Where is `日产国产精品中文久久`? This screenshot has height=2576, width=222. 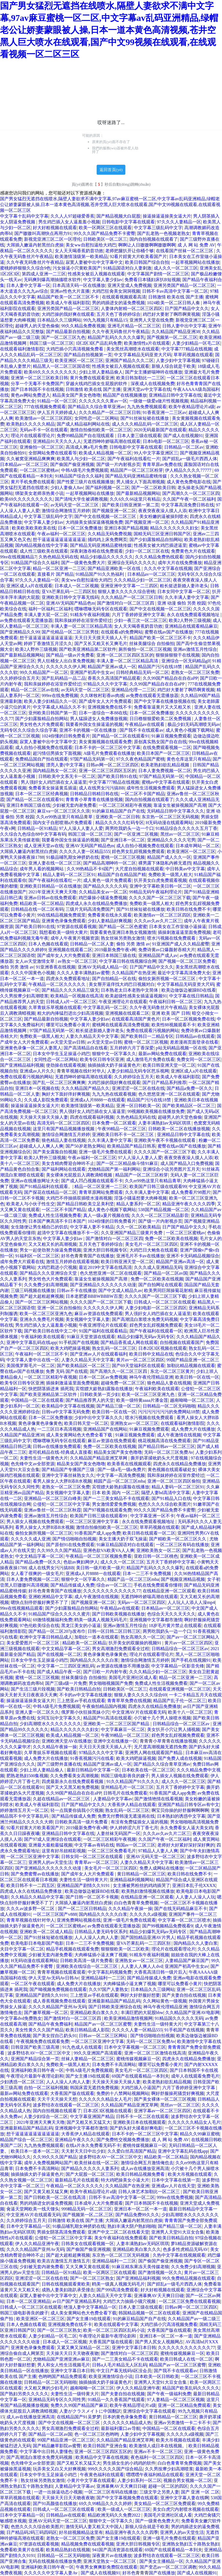
日产国产精品中文久久 is located at coordinates (187, 308).